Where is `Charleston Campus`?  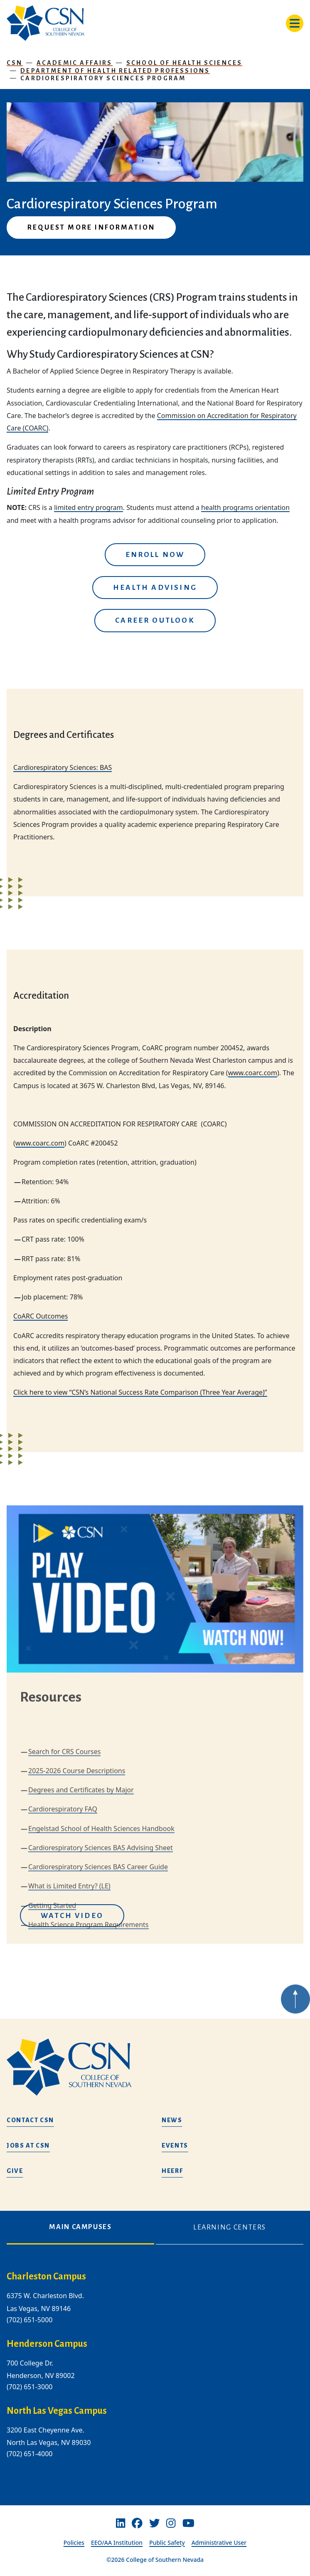
Charleston Campus is located at coordinates (46, 2277).